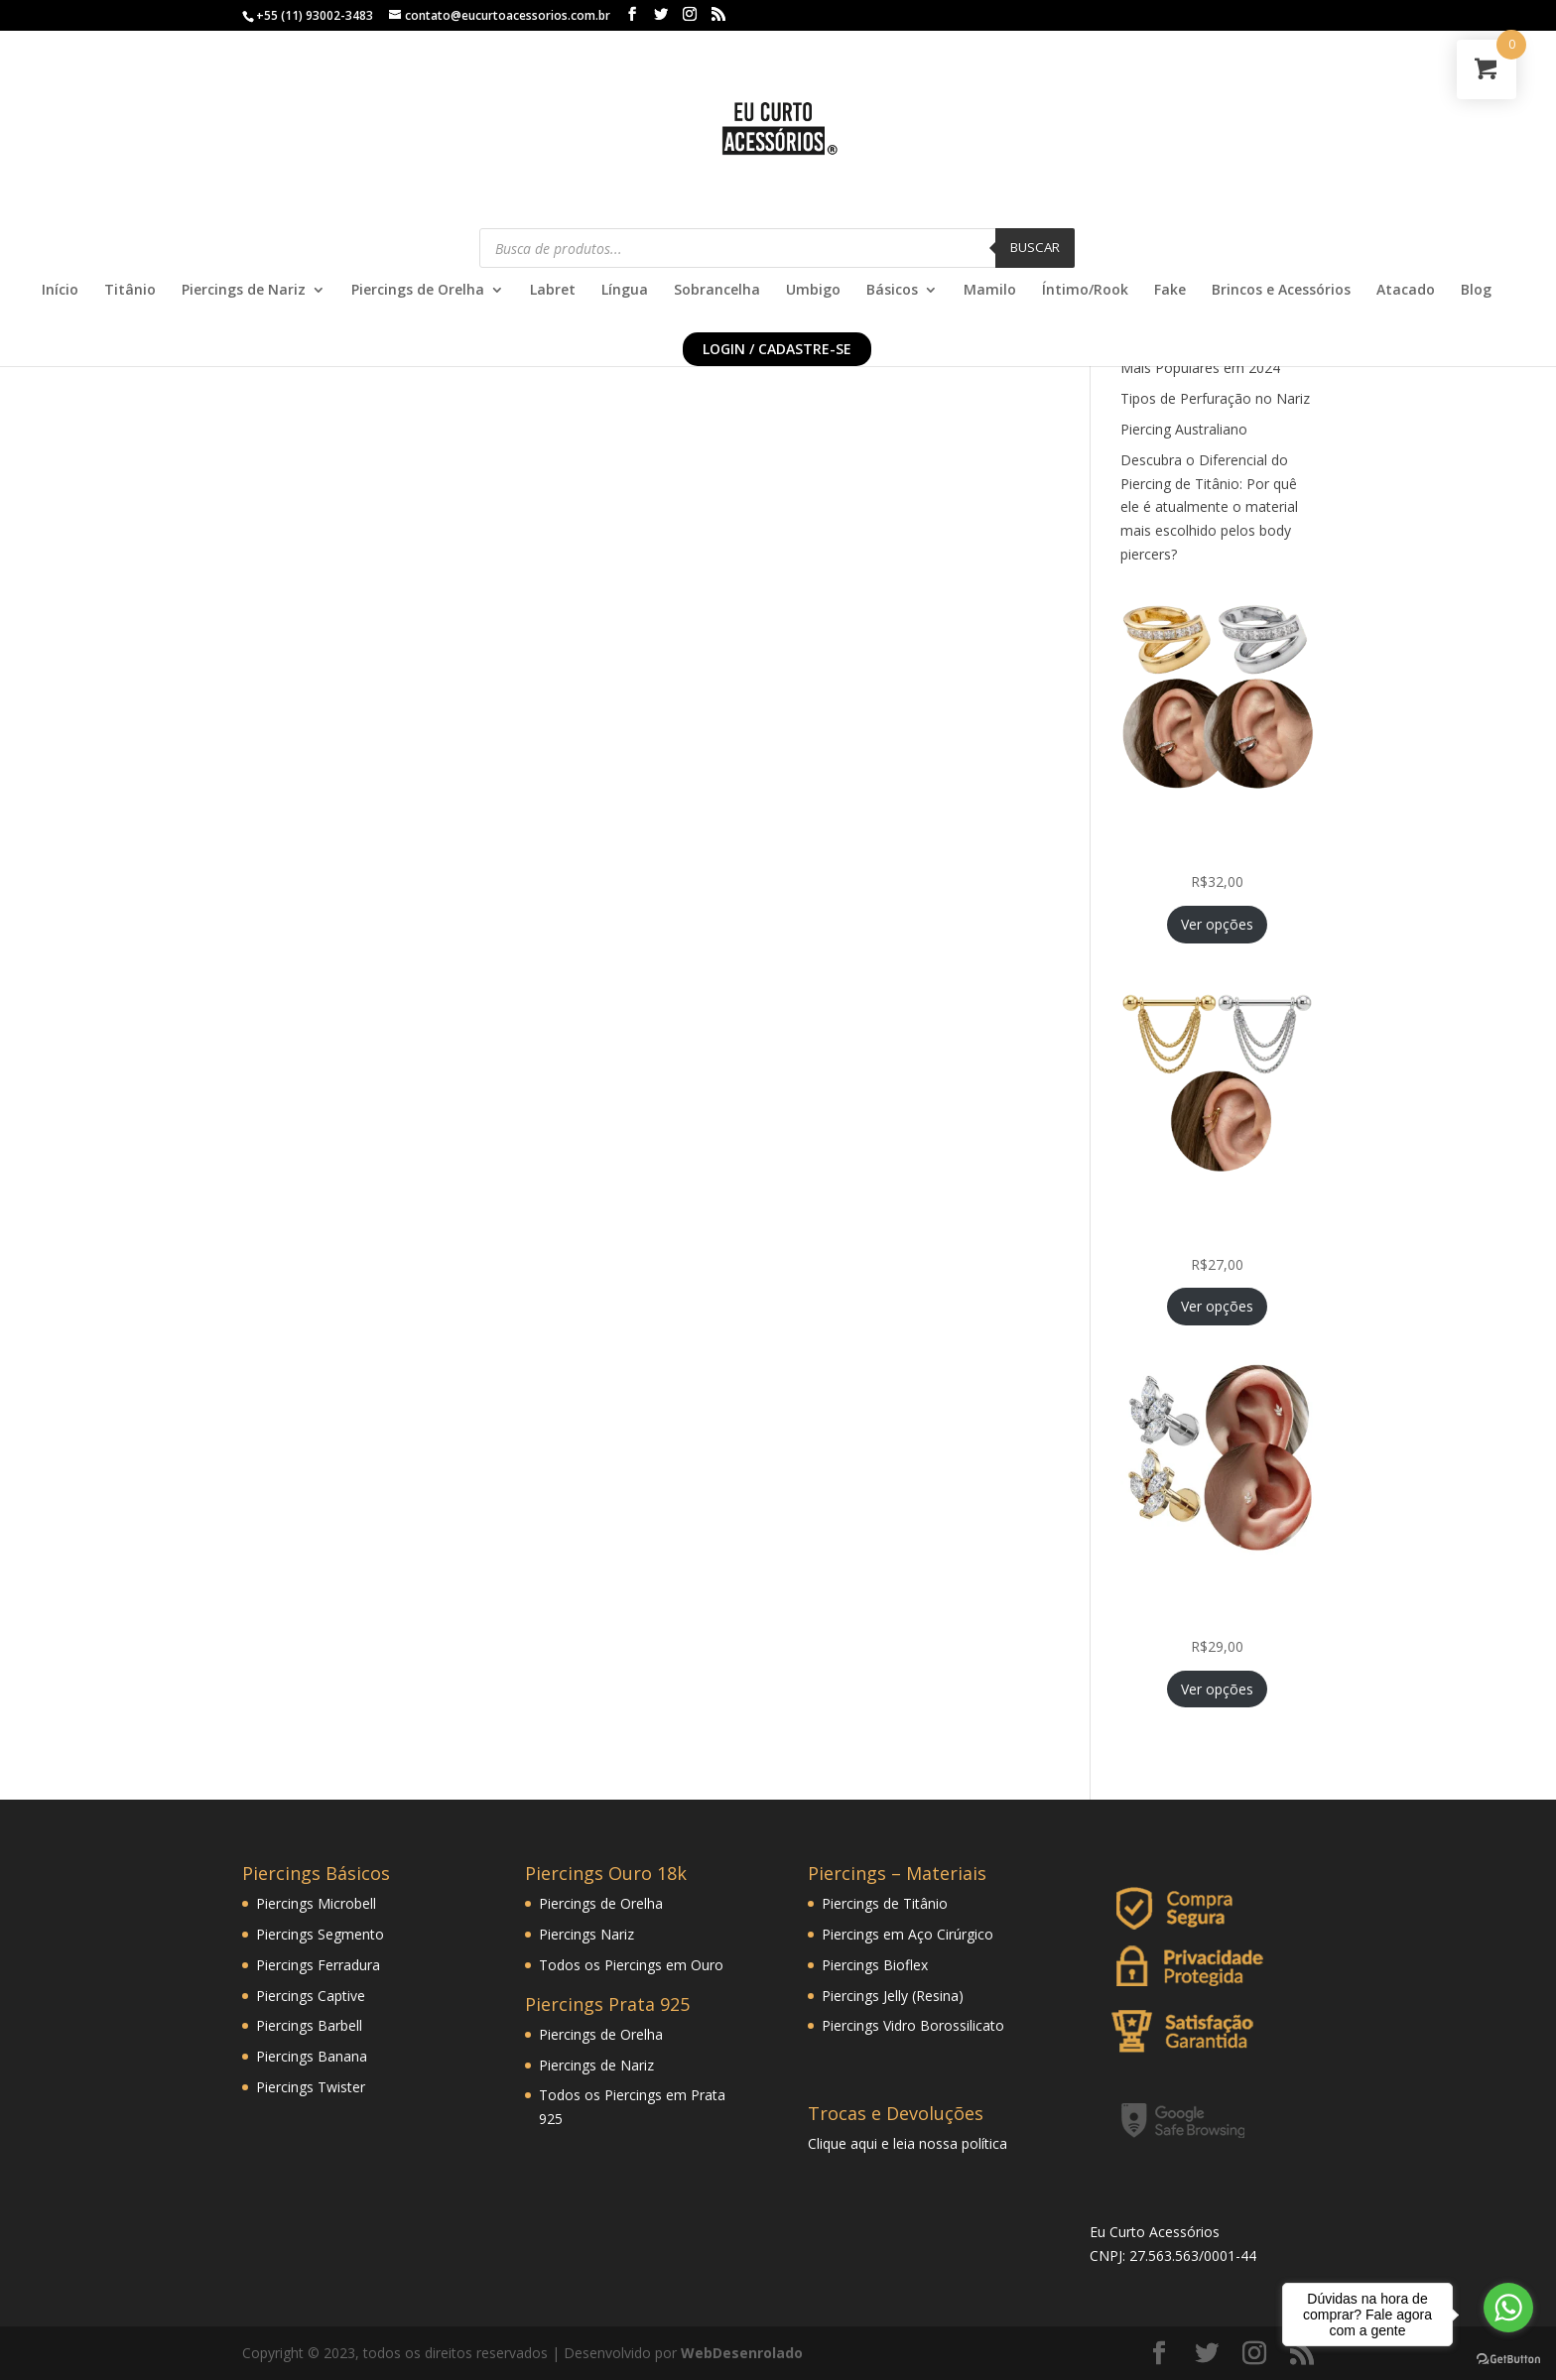 This screenshot has height=2380, width=1556. What do you see at coordinates (624, 291) in the screenshot?
I see `Língua` at bounding box center [624, 291].